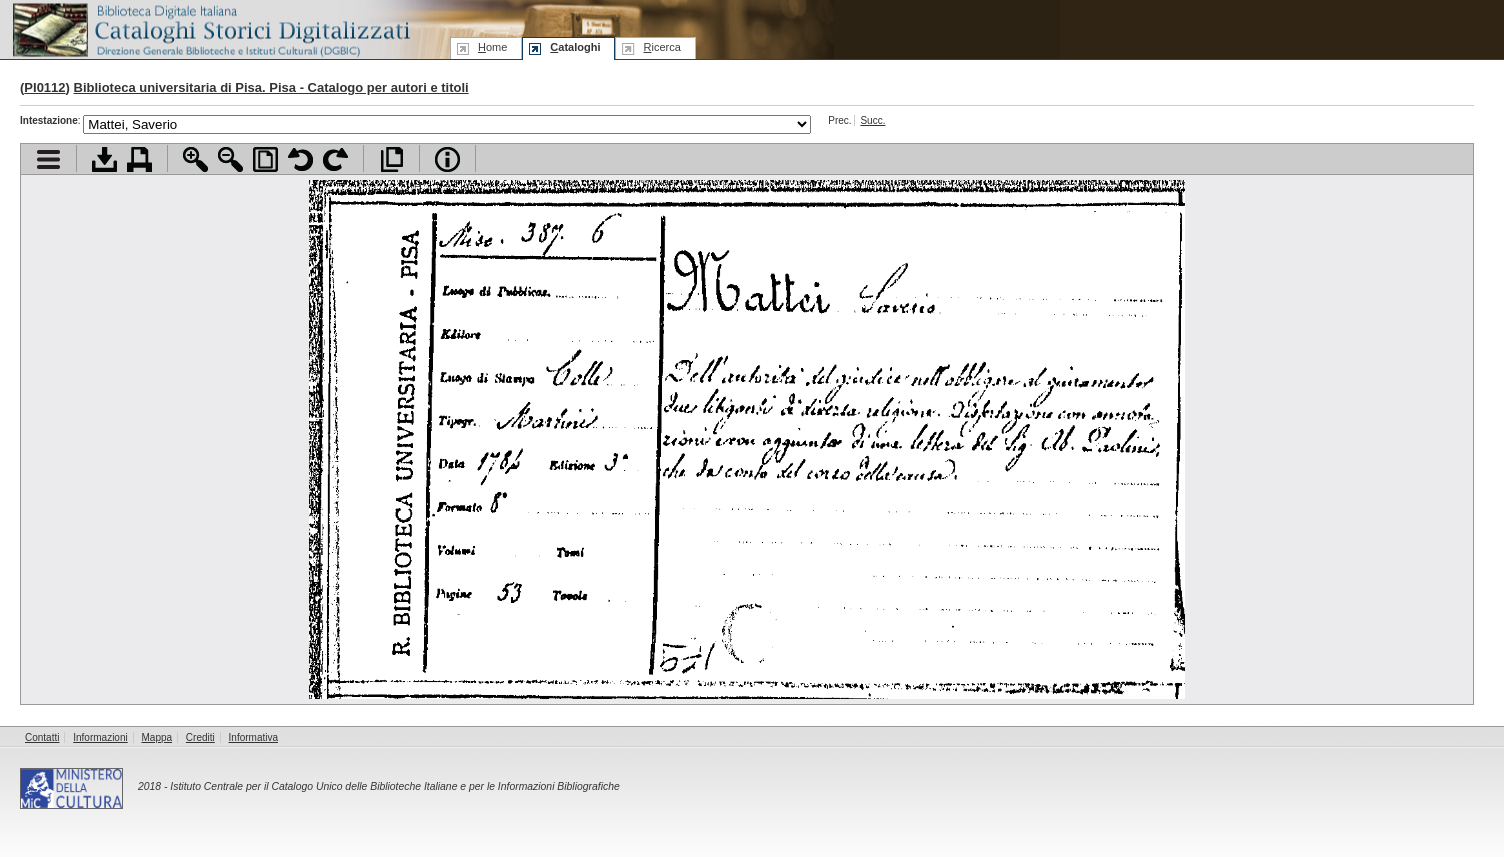 This screenshot has height=857, width=1504. Describe the element at coordinates (44, 87) in the screenshot. I see `PI0112` at that location.